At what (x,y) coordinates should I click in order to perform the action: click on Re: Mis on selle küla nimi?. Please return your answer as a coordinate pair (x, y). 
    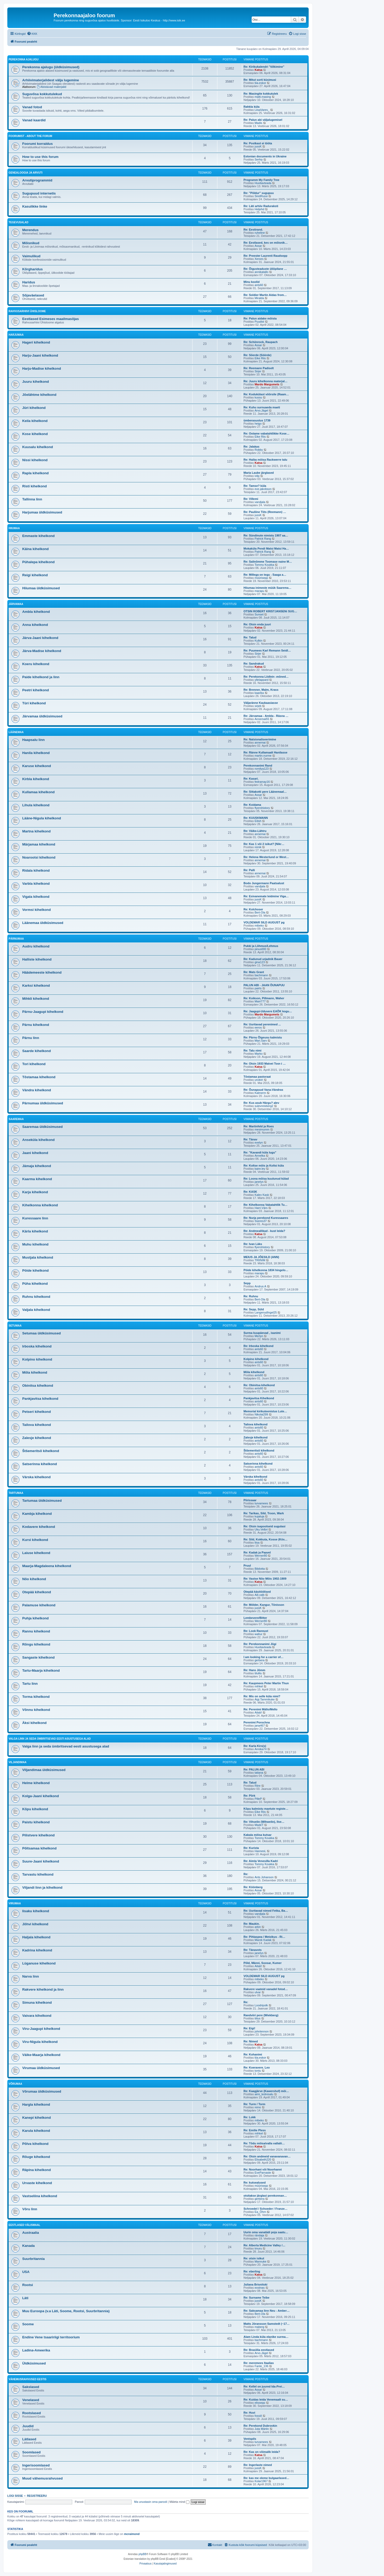
    Looking at the image, I should click on (262, 1696).